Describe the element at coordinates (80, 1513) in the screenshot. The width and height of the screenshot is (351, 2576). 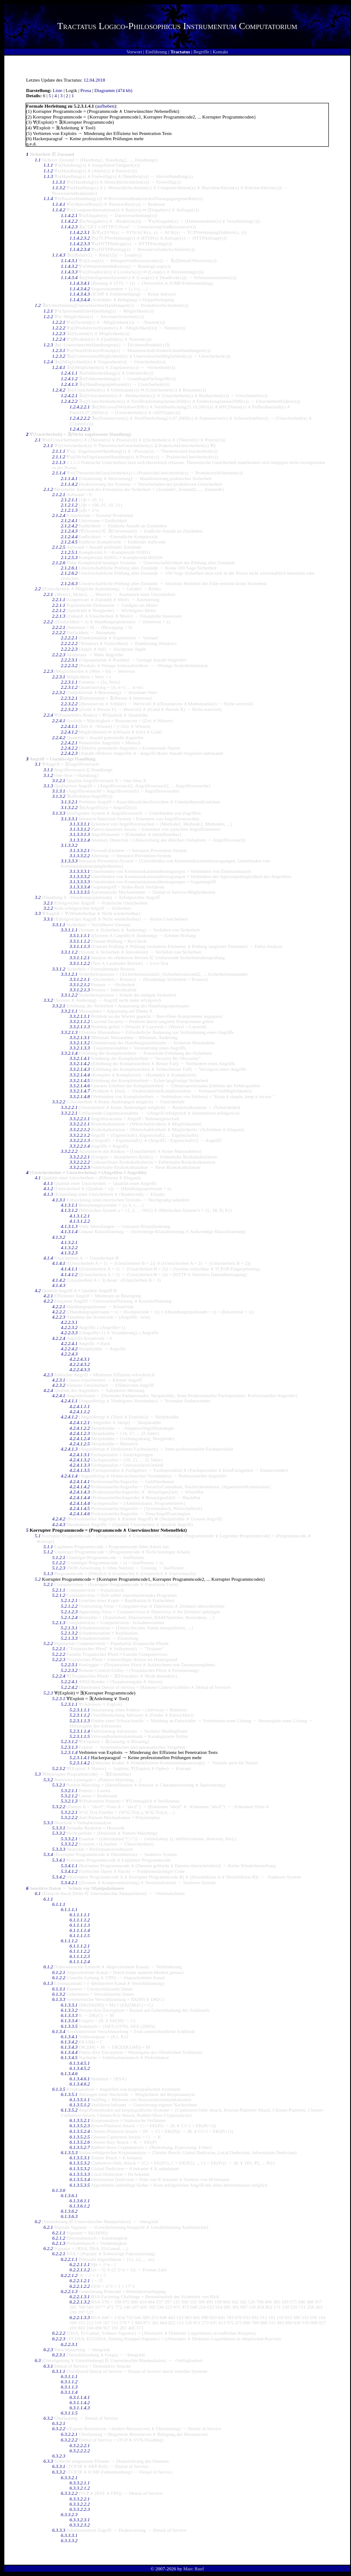
I see `4.2.4.1.4.6` at that location.